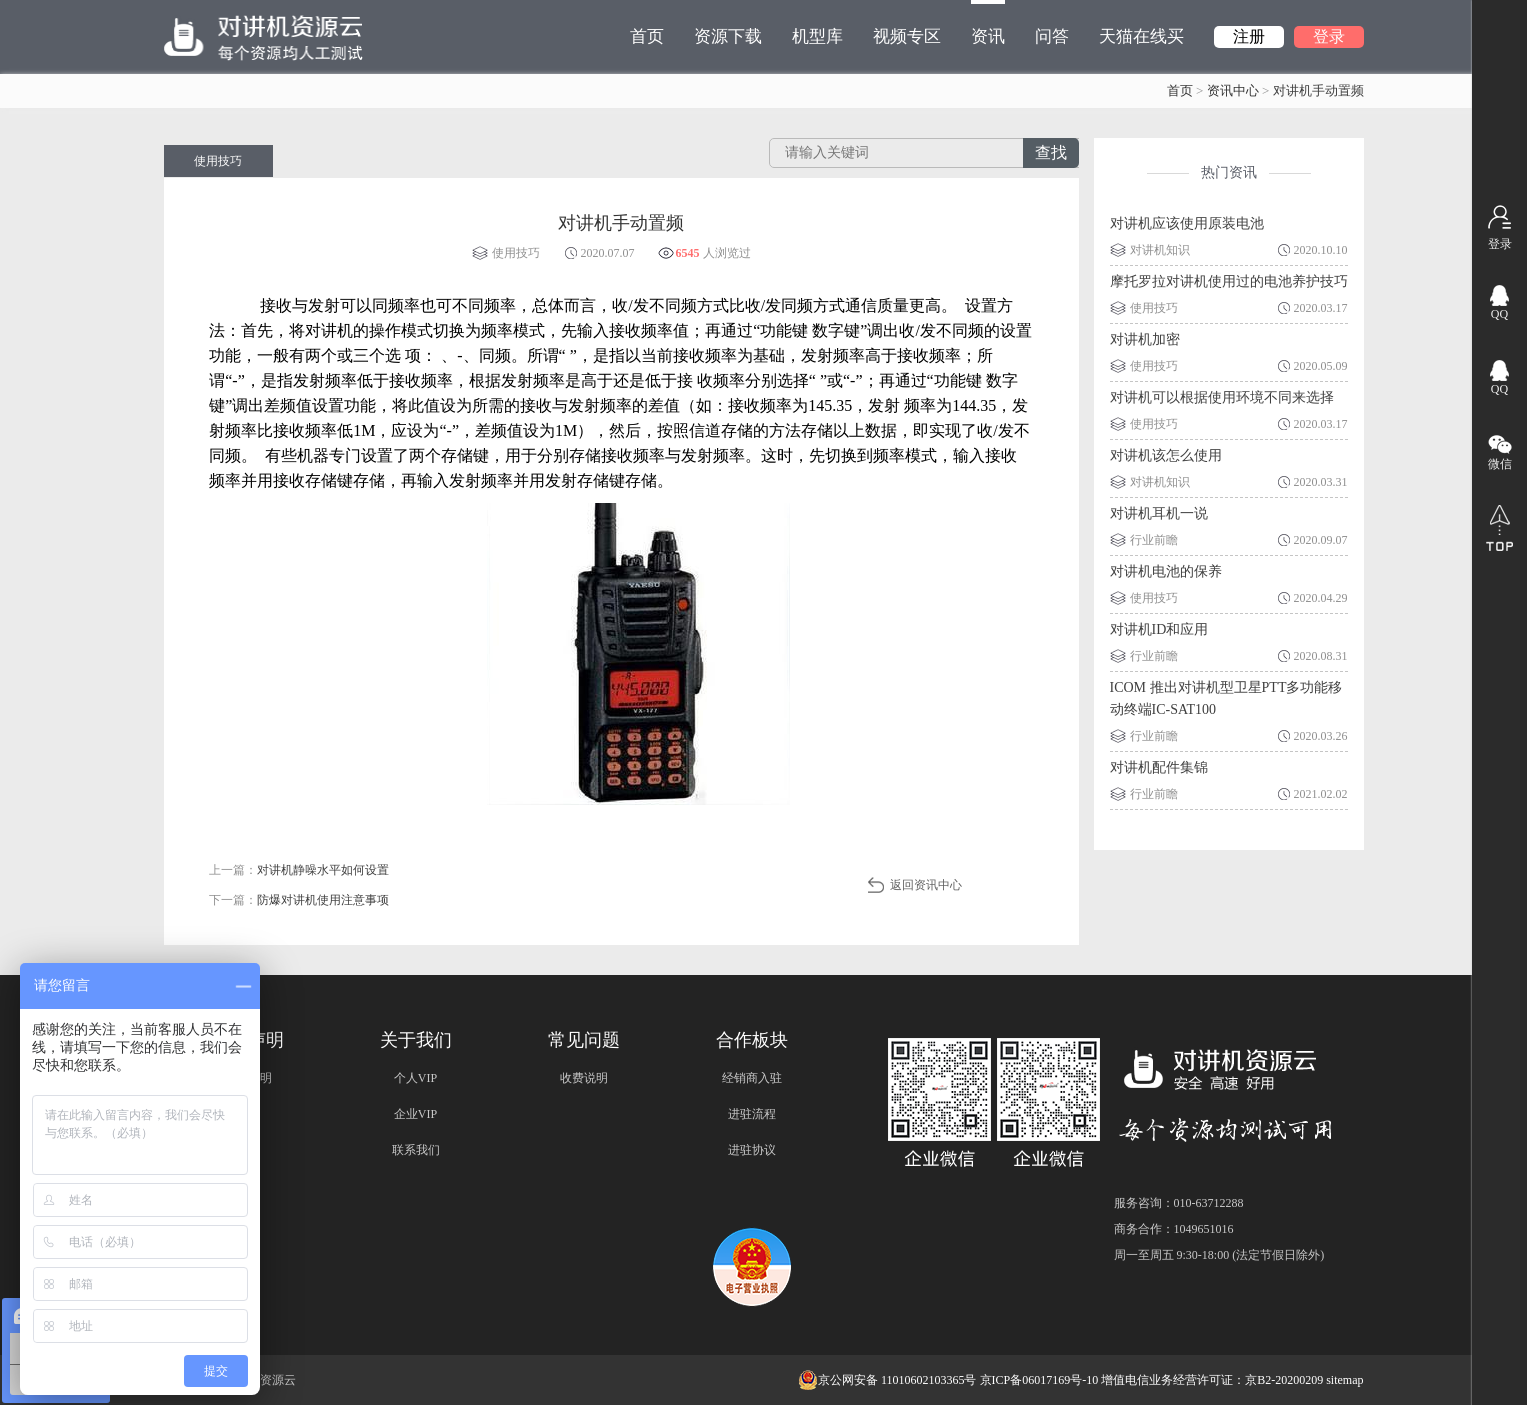 The image size is (1527, 1405). I want to click on 上一篇：, so click(299, 870).